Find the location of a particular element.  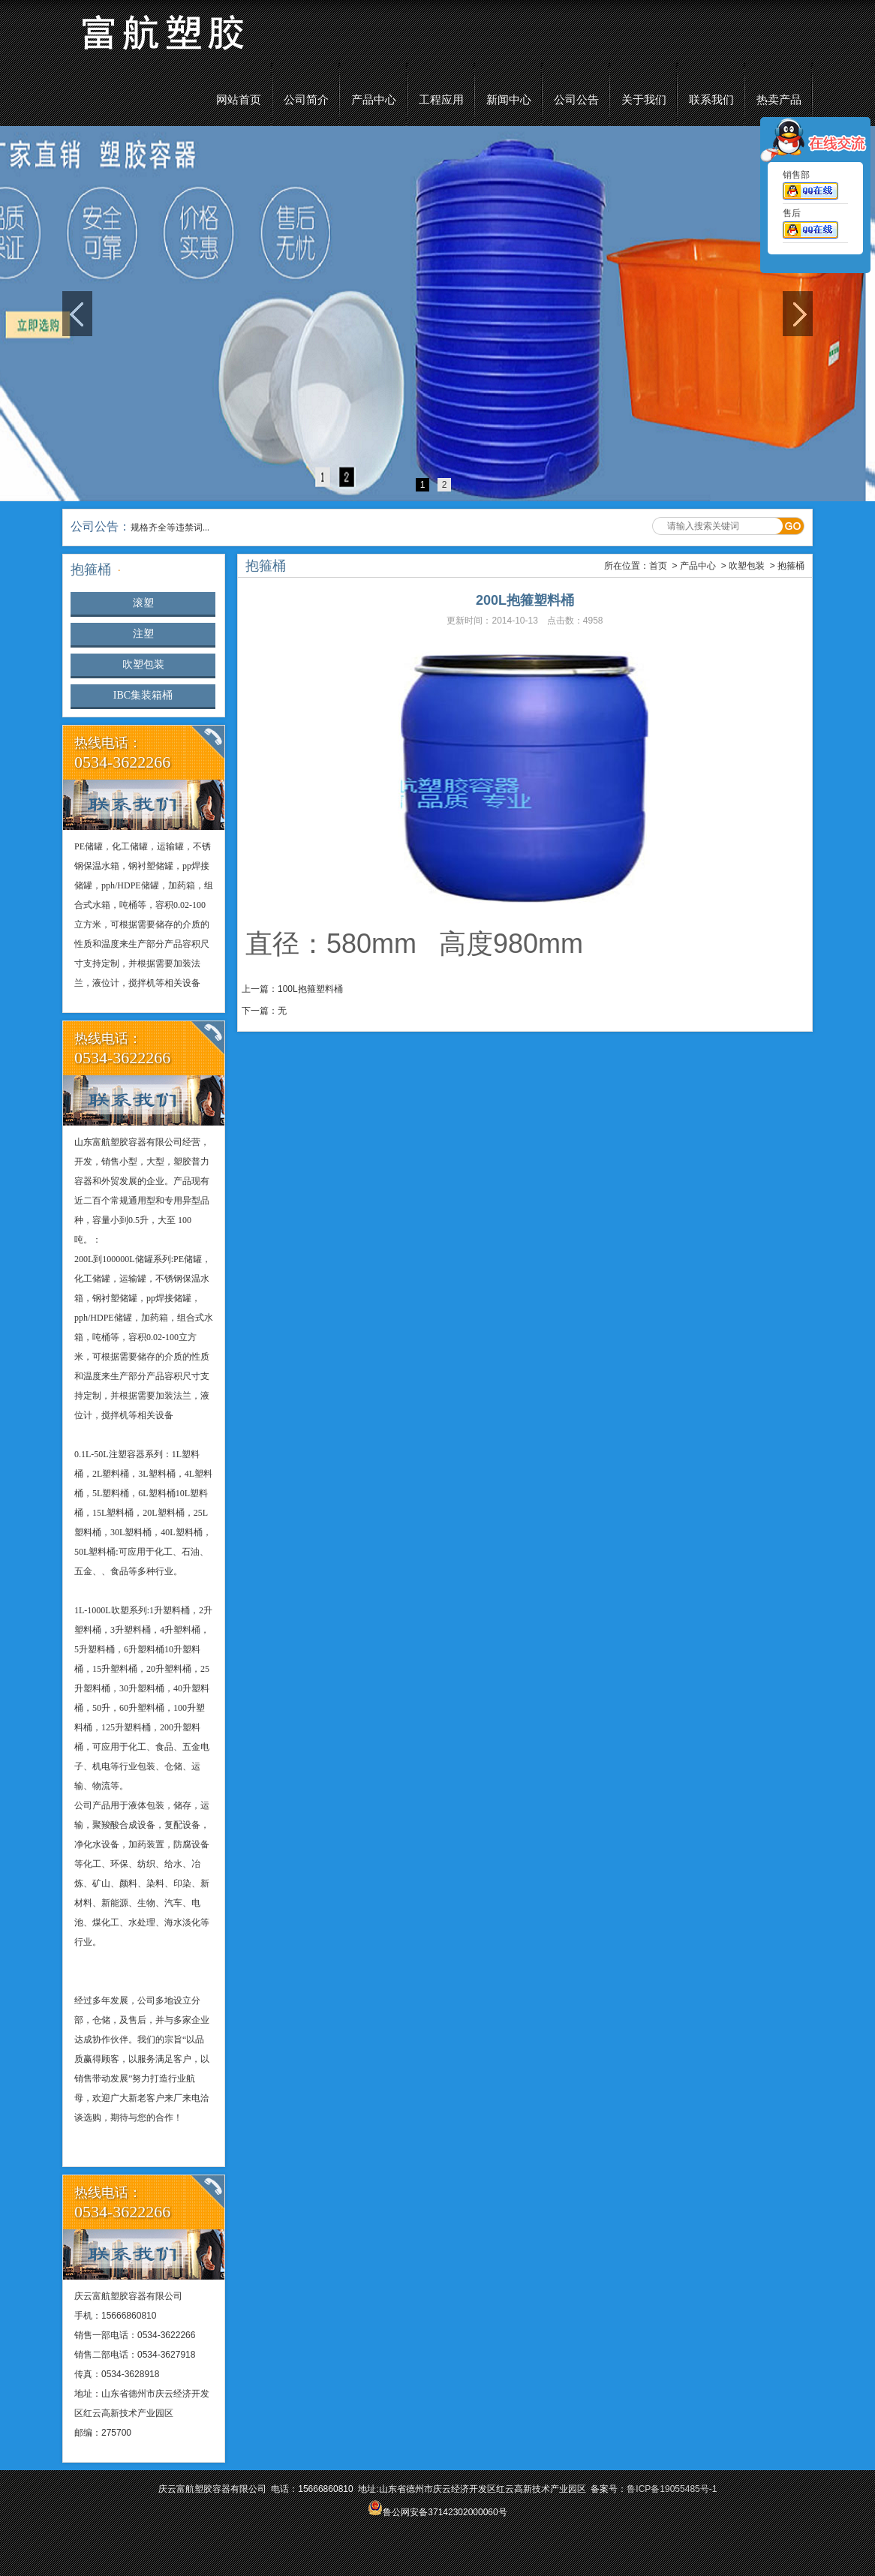

抱箍桶 is located at coordinates (790, 566).